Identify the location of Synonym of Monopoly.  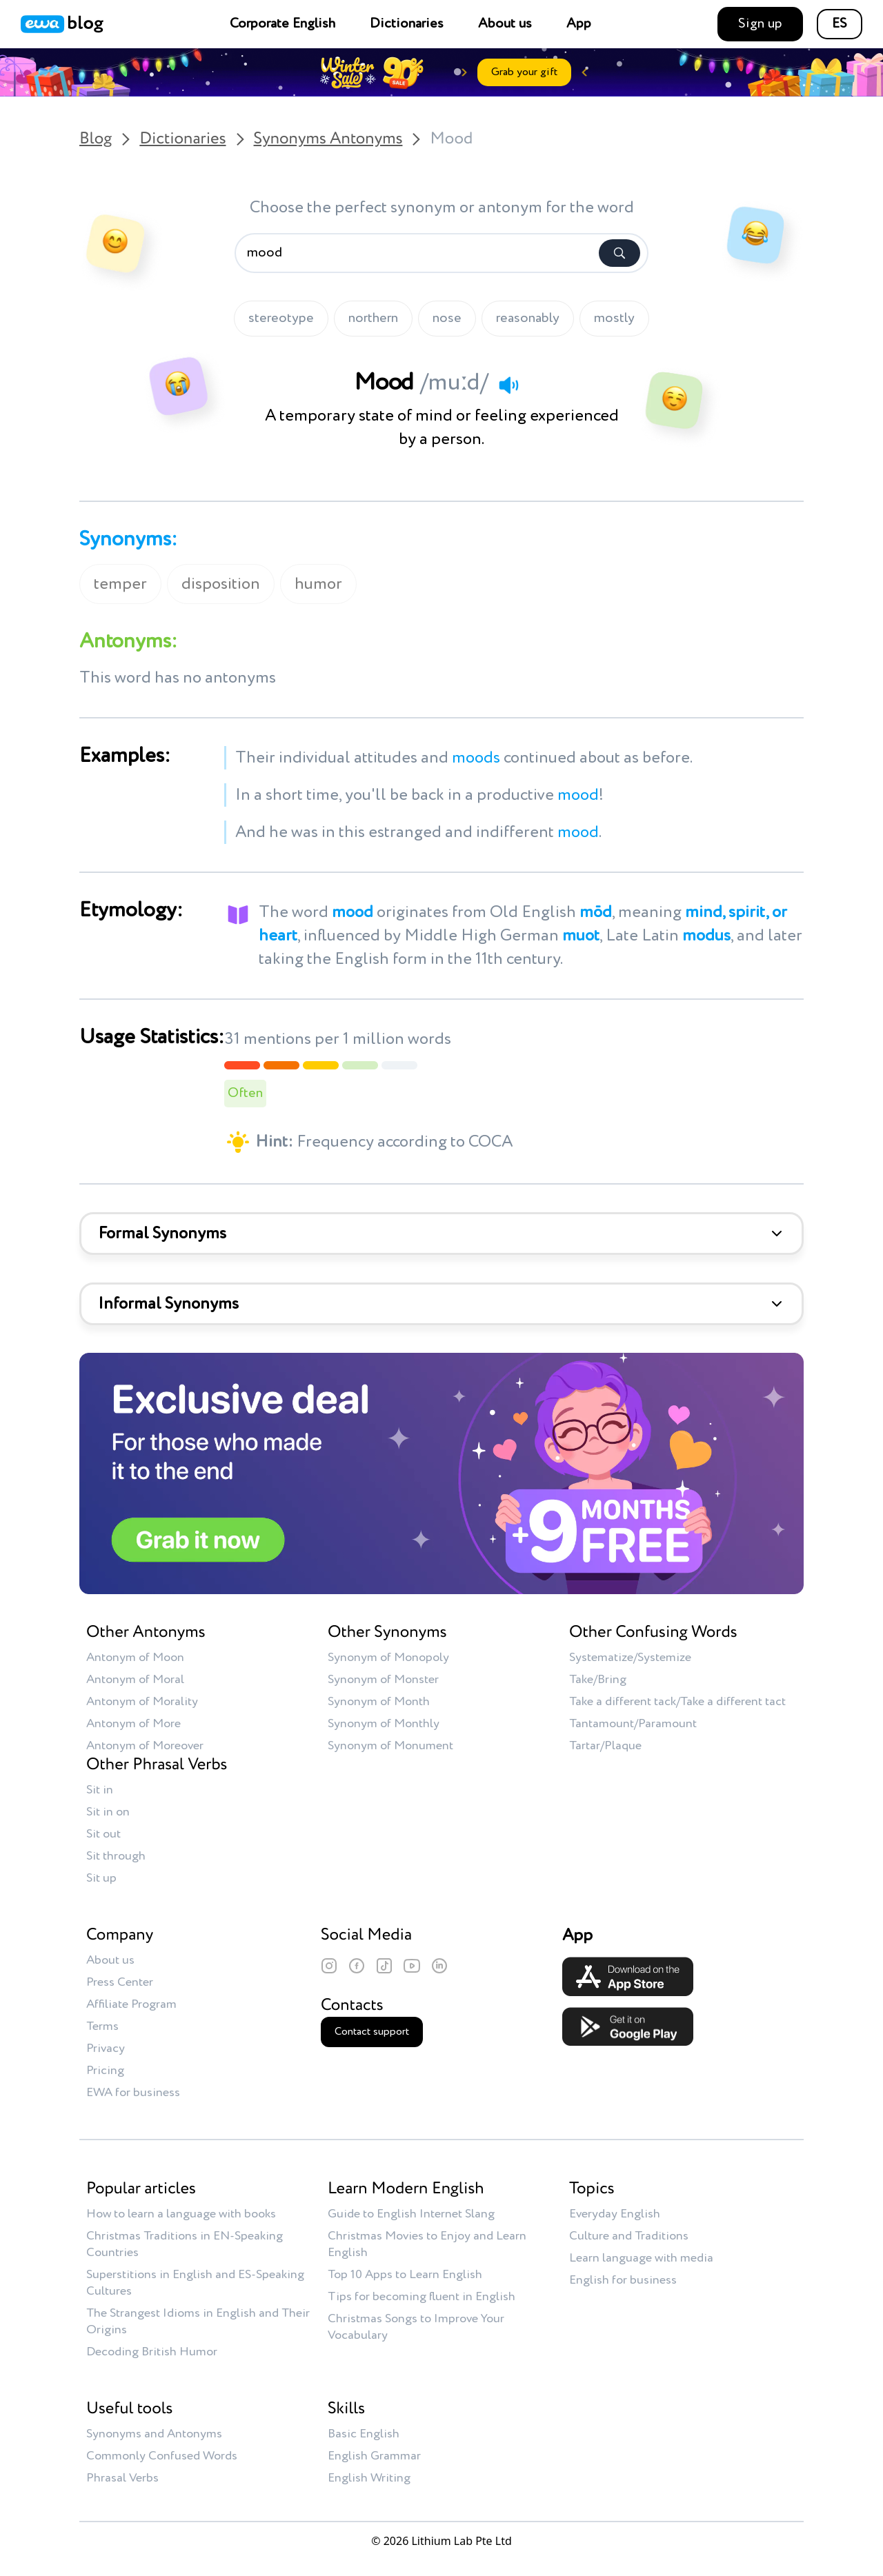
(388, 1657).